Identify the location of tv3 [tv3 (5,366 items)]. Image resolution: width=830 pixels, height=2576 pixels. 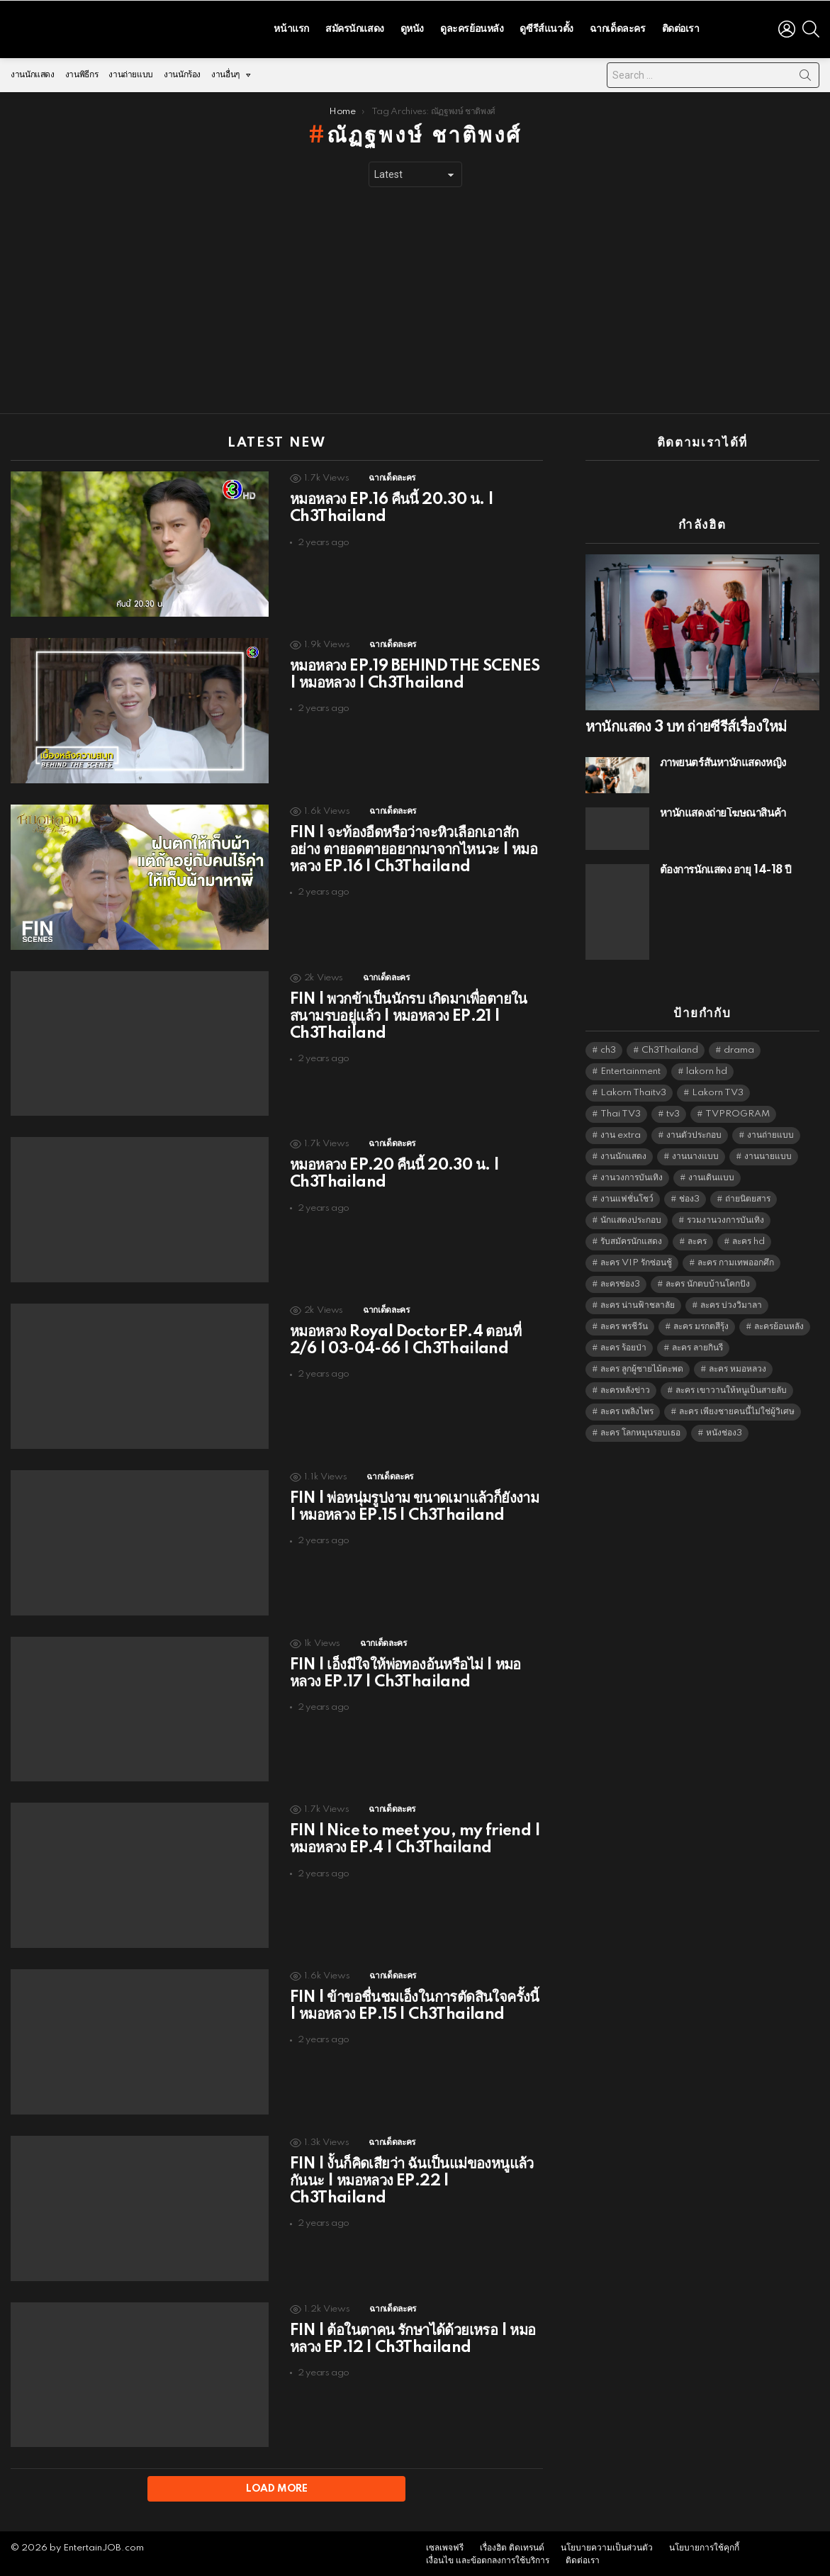
(673, 1110).